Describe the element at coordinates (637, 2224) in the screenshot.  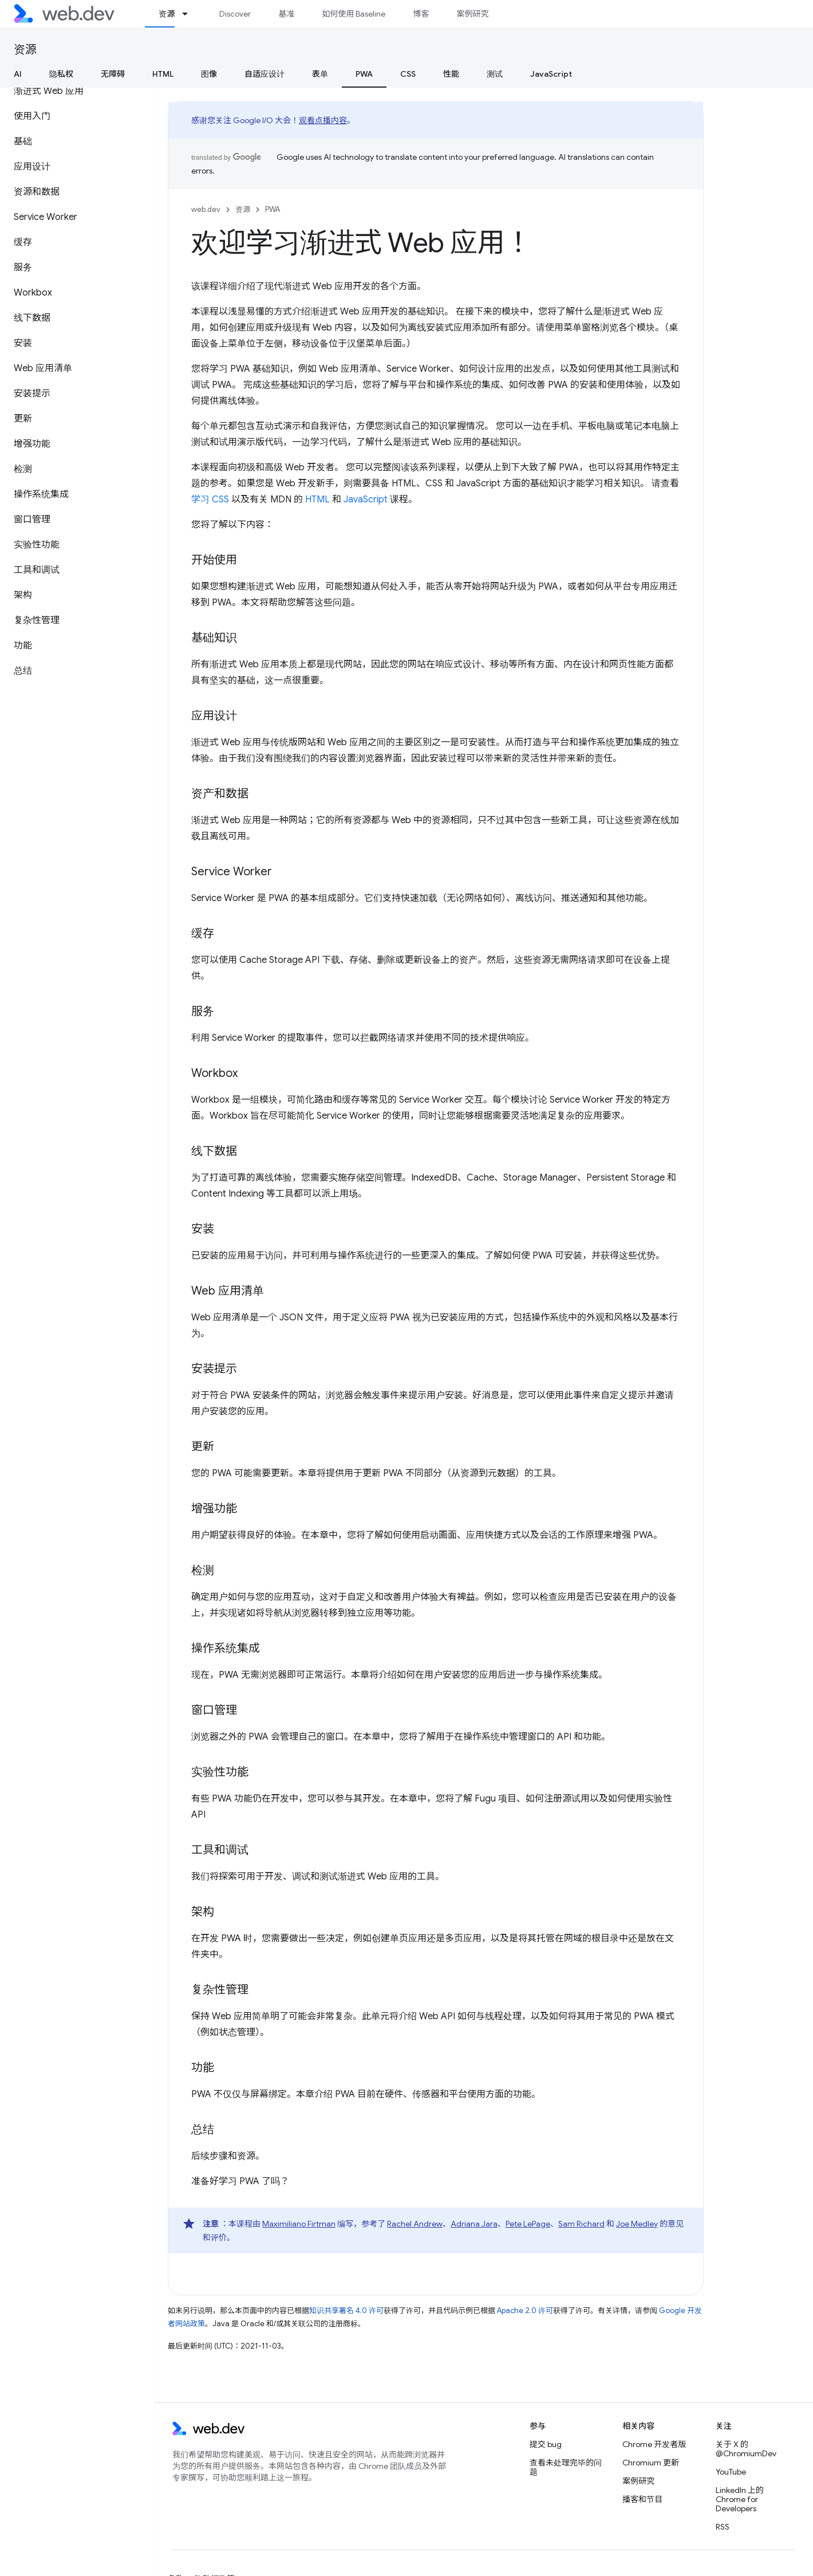
I see `Joe Medley` at that location.